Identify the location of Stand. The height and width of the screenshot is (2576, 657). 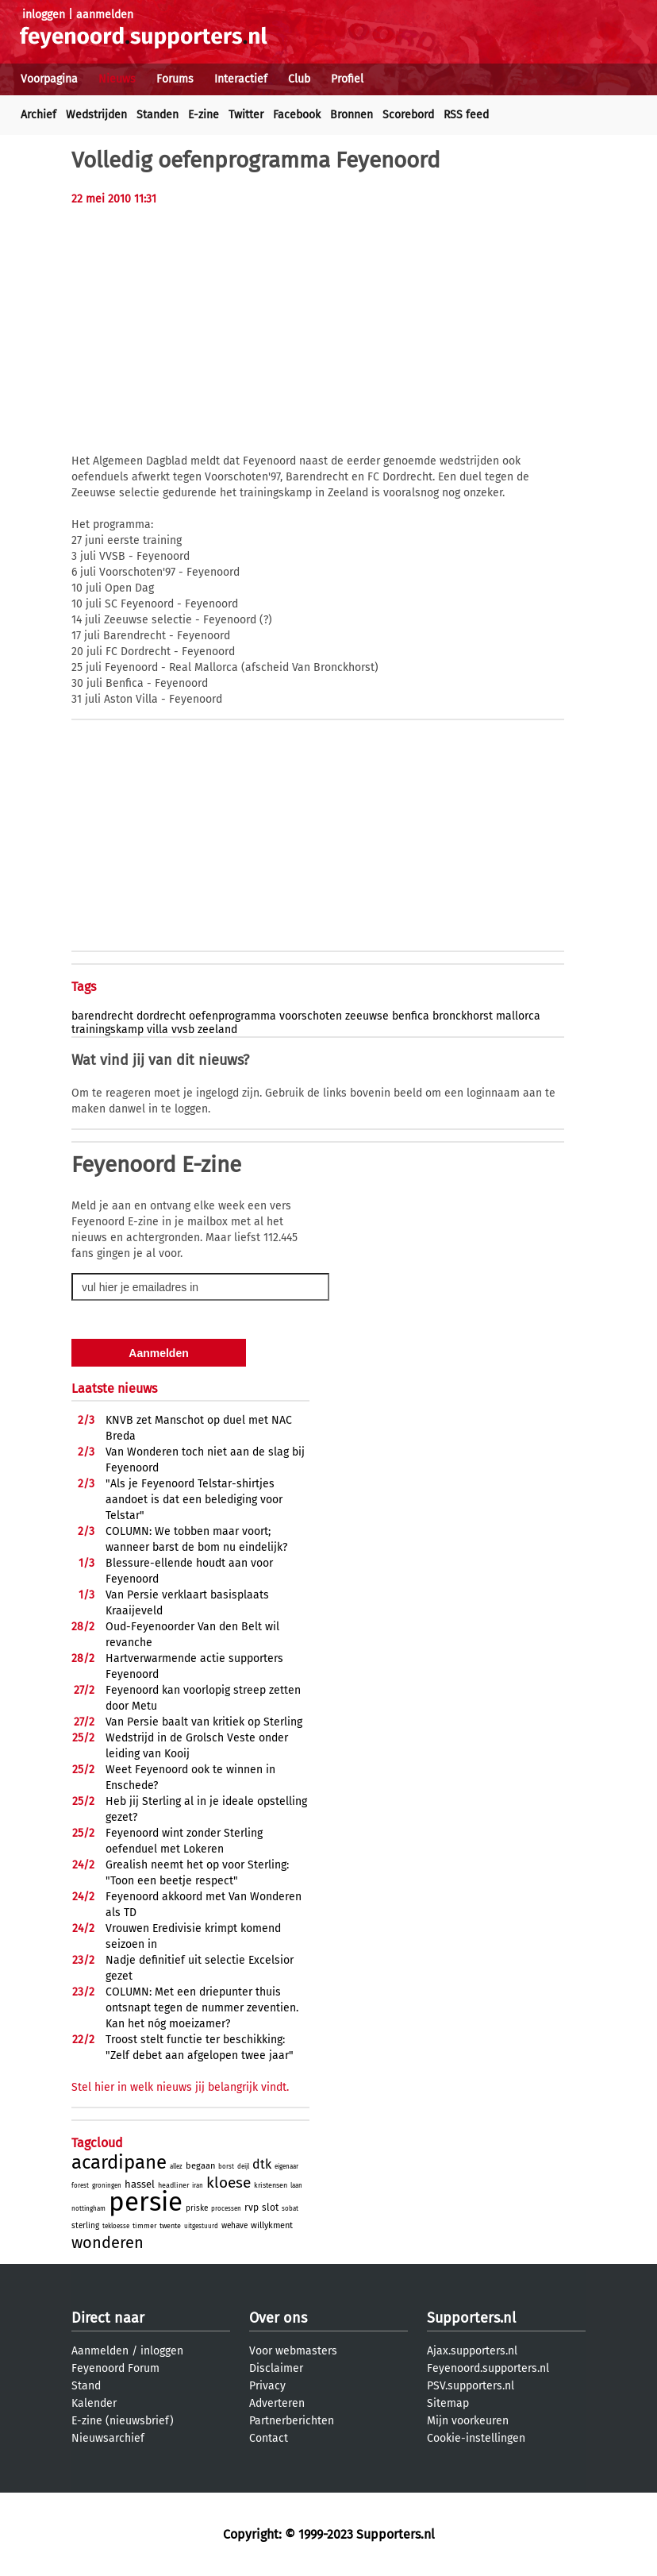
(86, 2386).